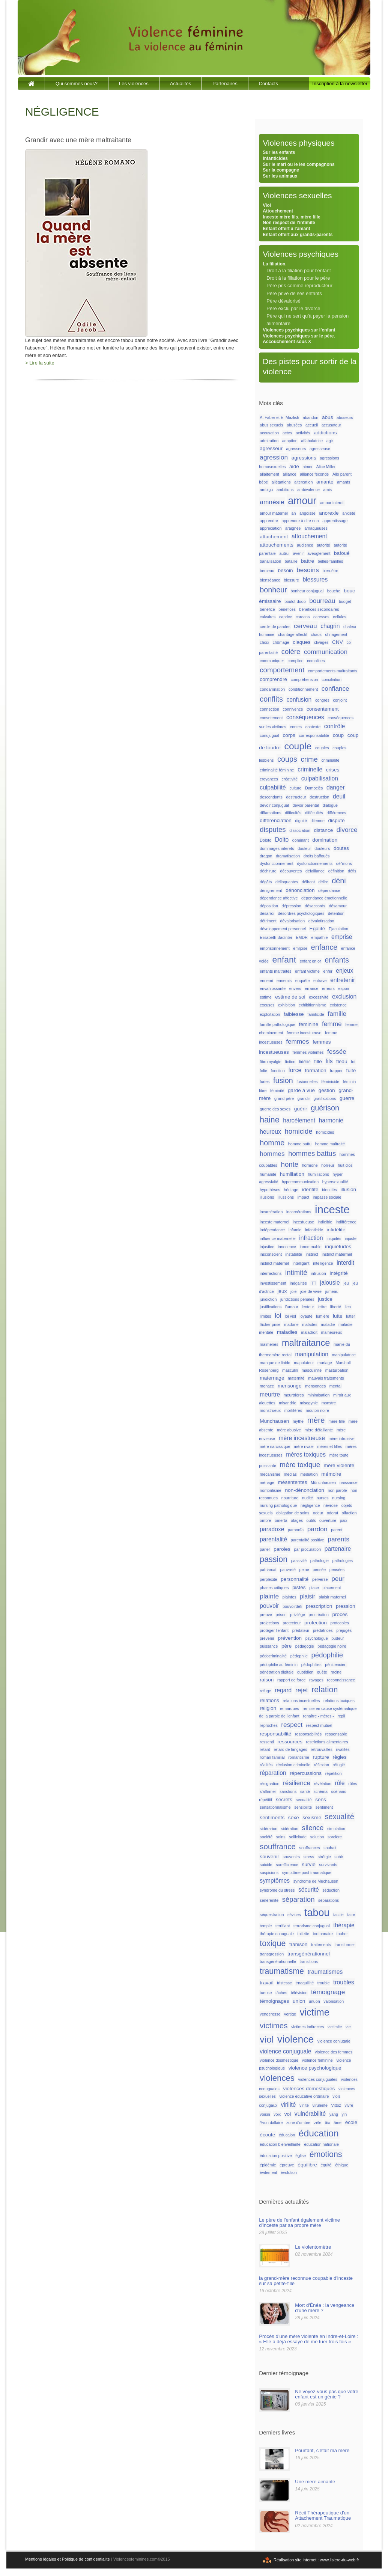 The image size is (388, 2576). Describe the element at coordinates (308, 489) in the screenshot. I see `ambivalence [ambivalence (1 élément)]` at that location.